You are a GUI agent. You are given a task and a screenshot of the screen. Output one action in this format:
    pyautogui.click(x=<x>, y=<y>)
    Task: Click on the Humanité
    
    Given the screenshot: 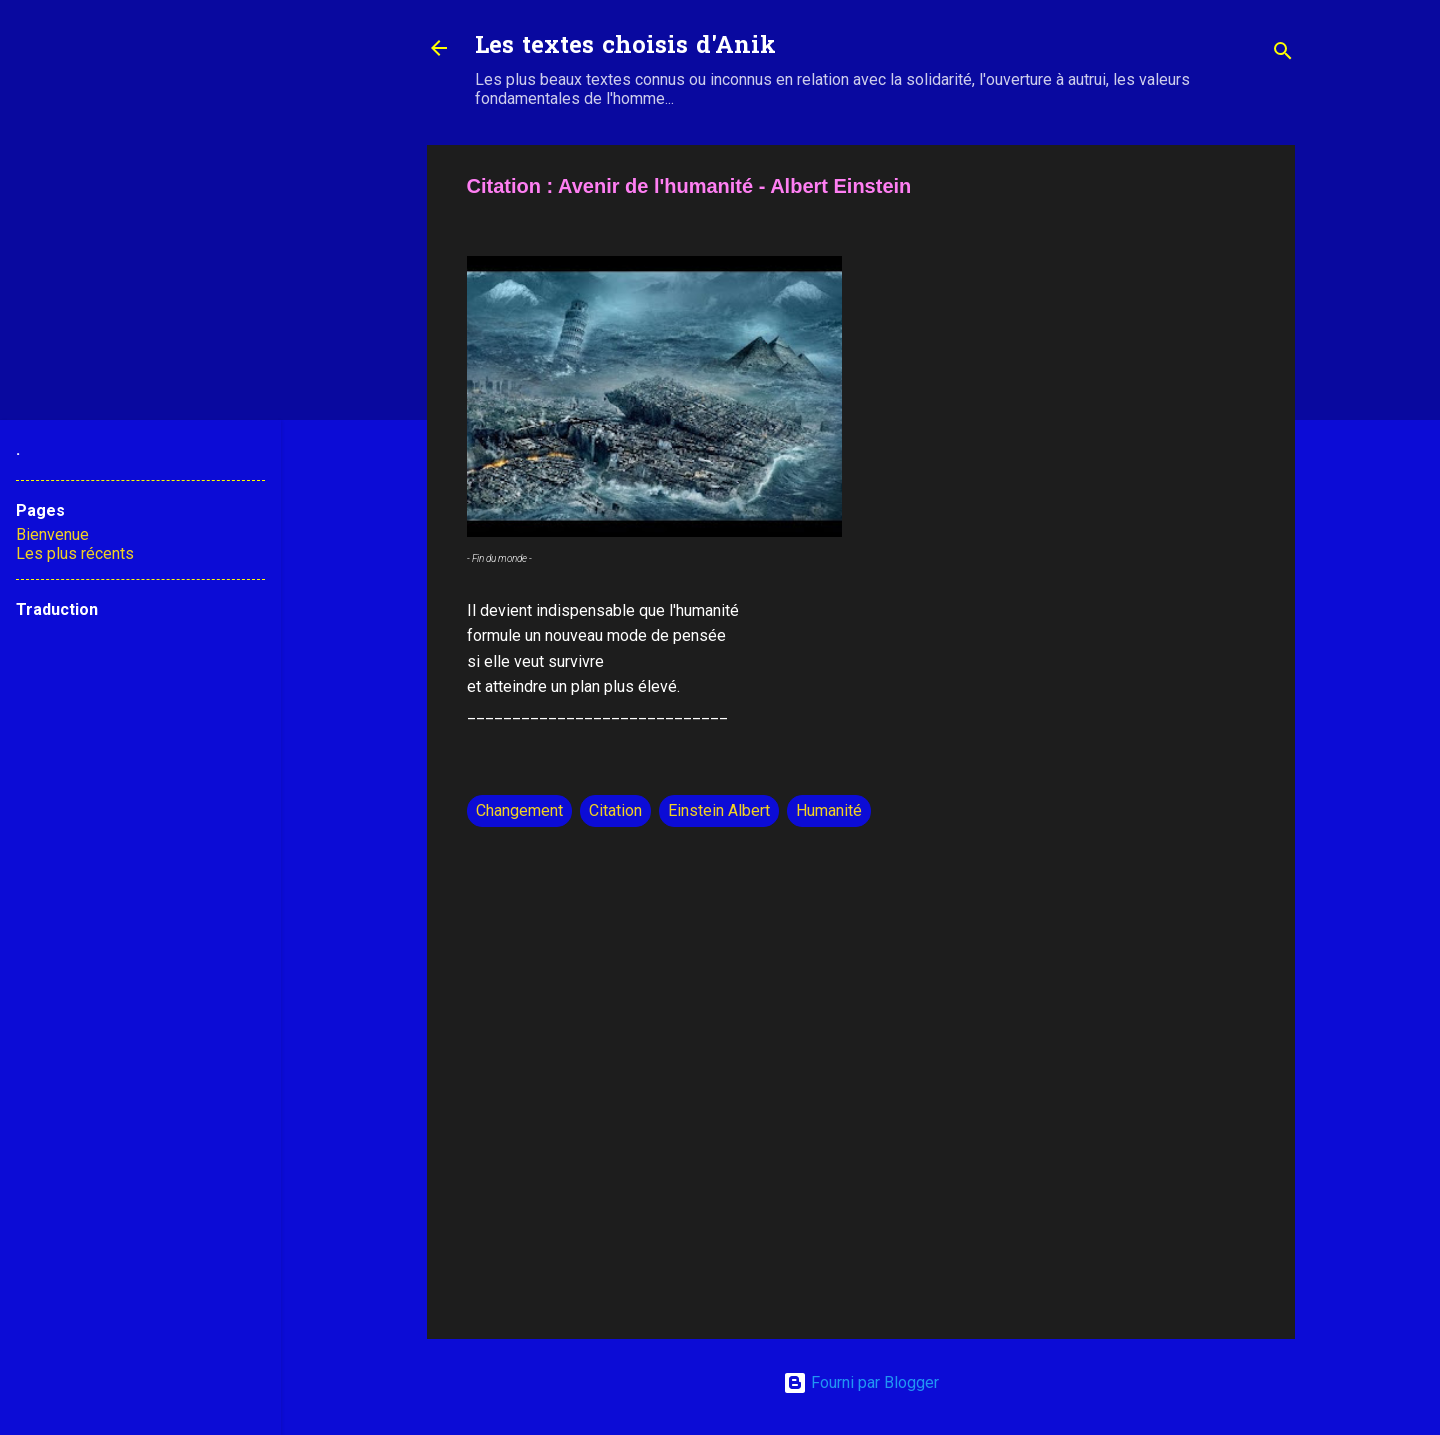 What is the action you would take?
    pyautogui.click(x=829, y=810)
    